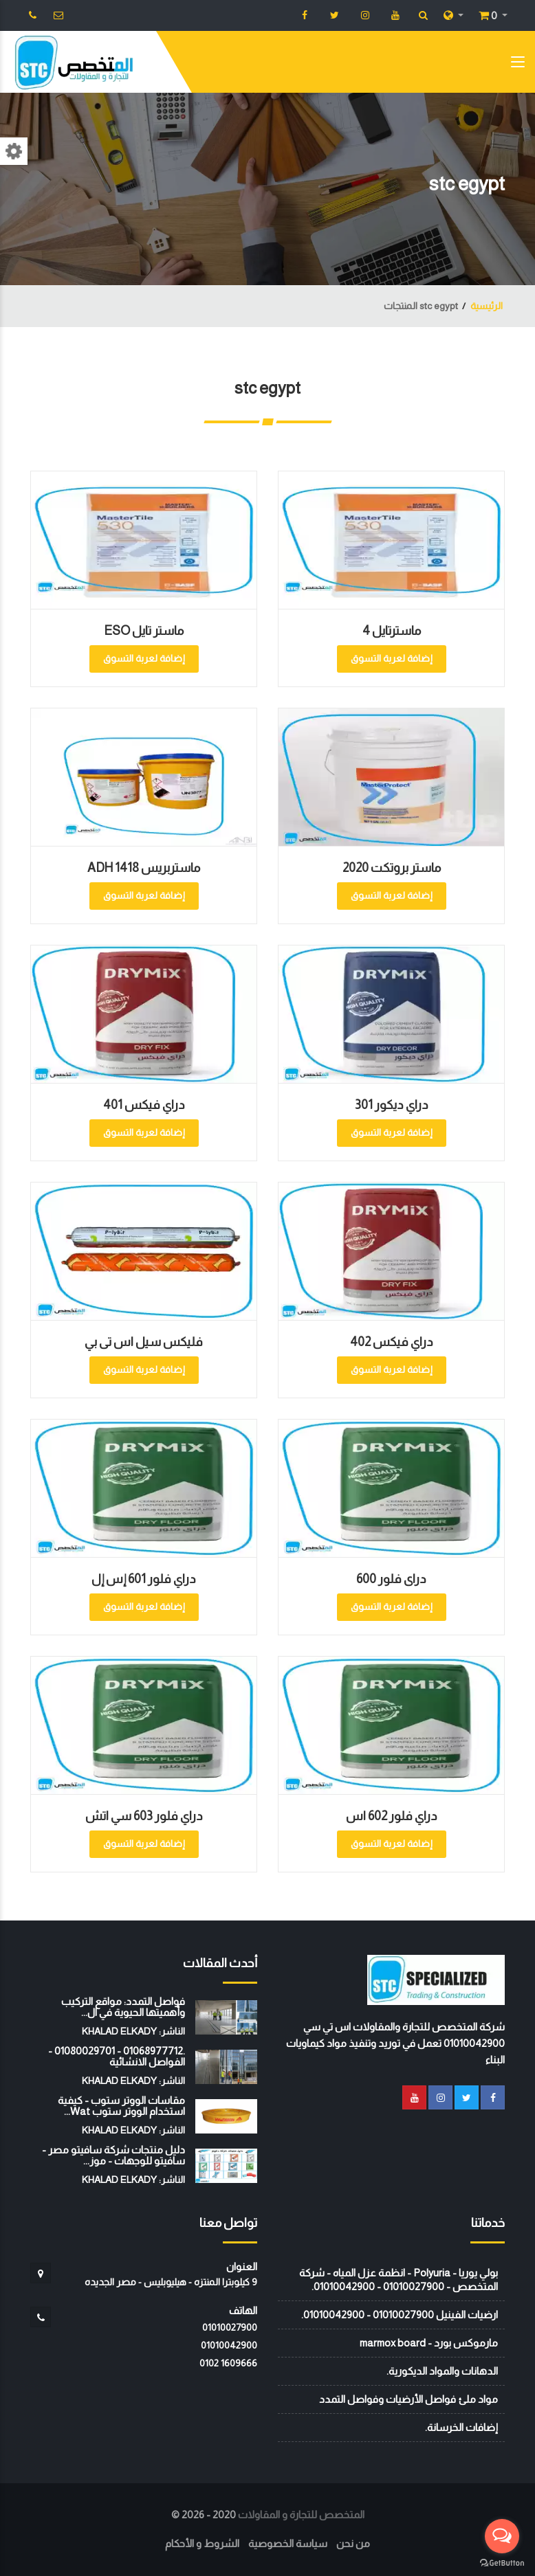 The image size is (535, 2576). I want to click on ماستر تايل ESO, so click(144, 631).